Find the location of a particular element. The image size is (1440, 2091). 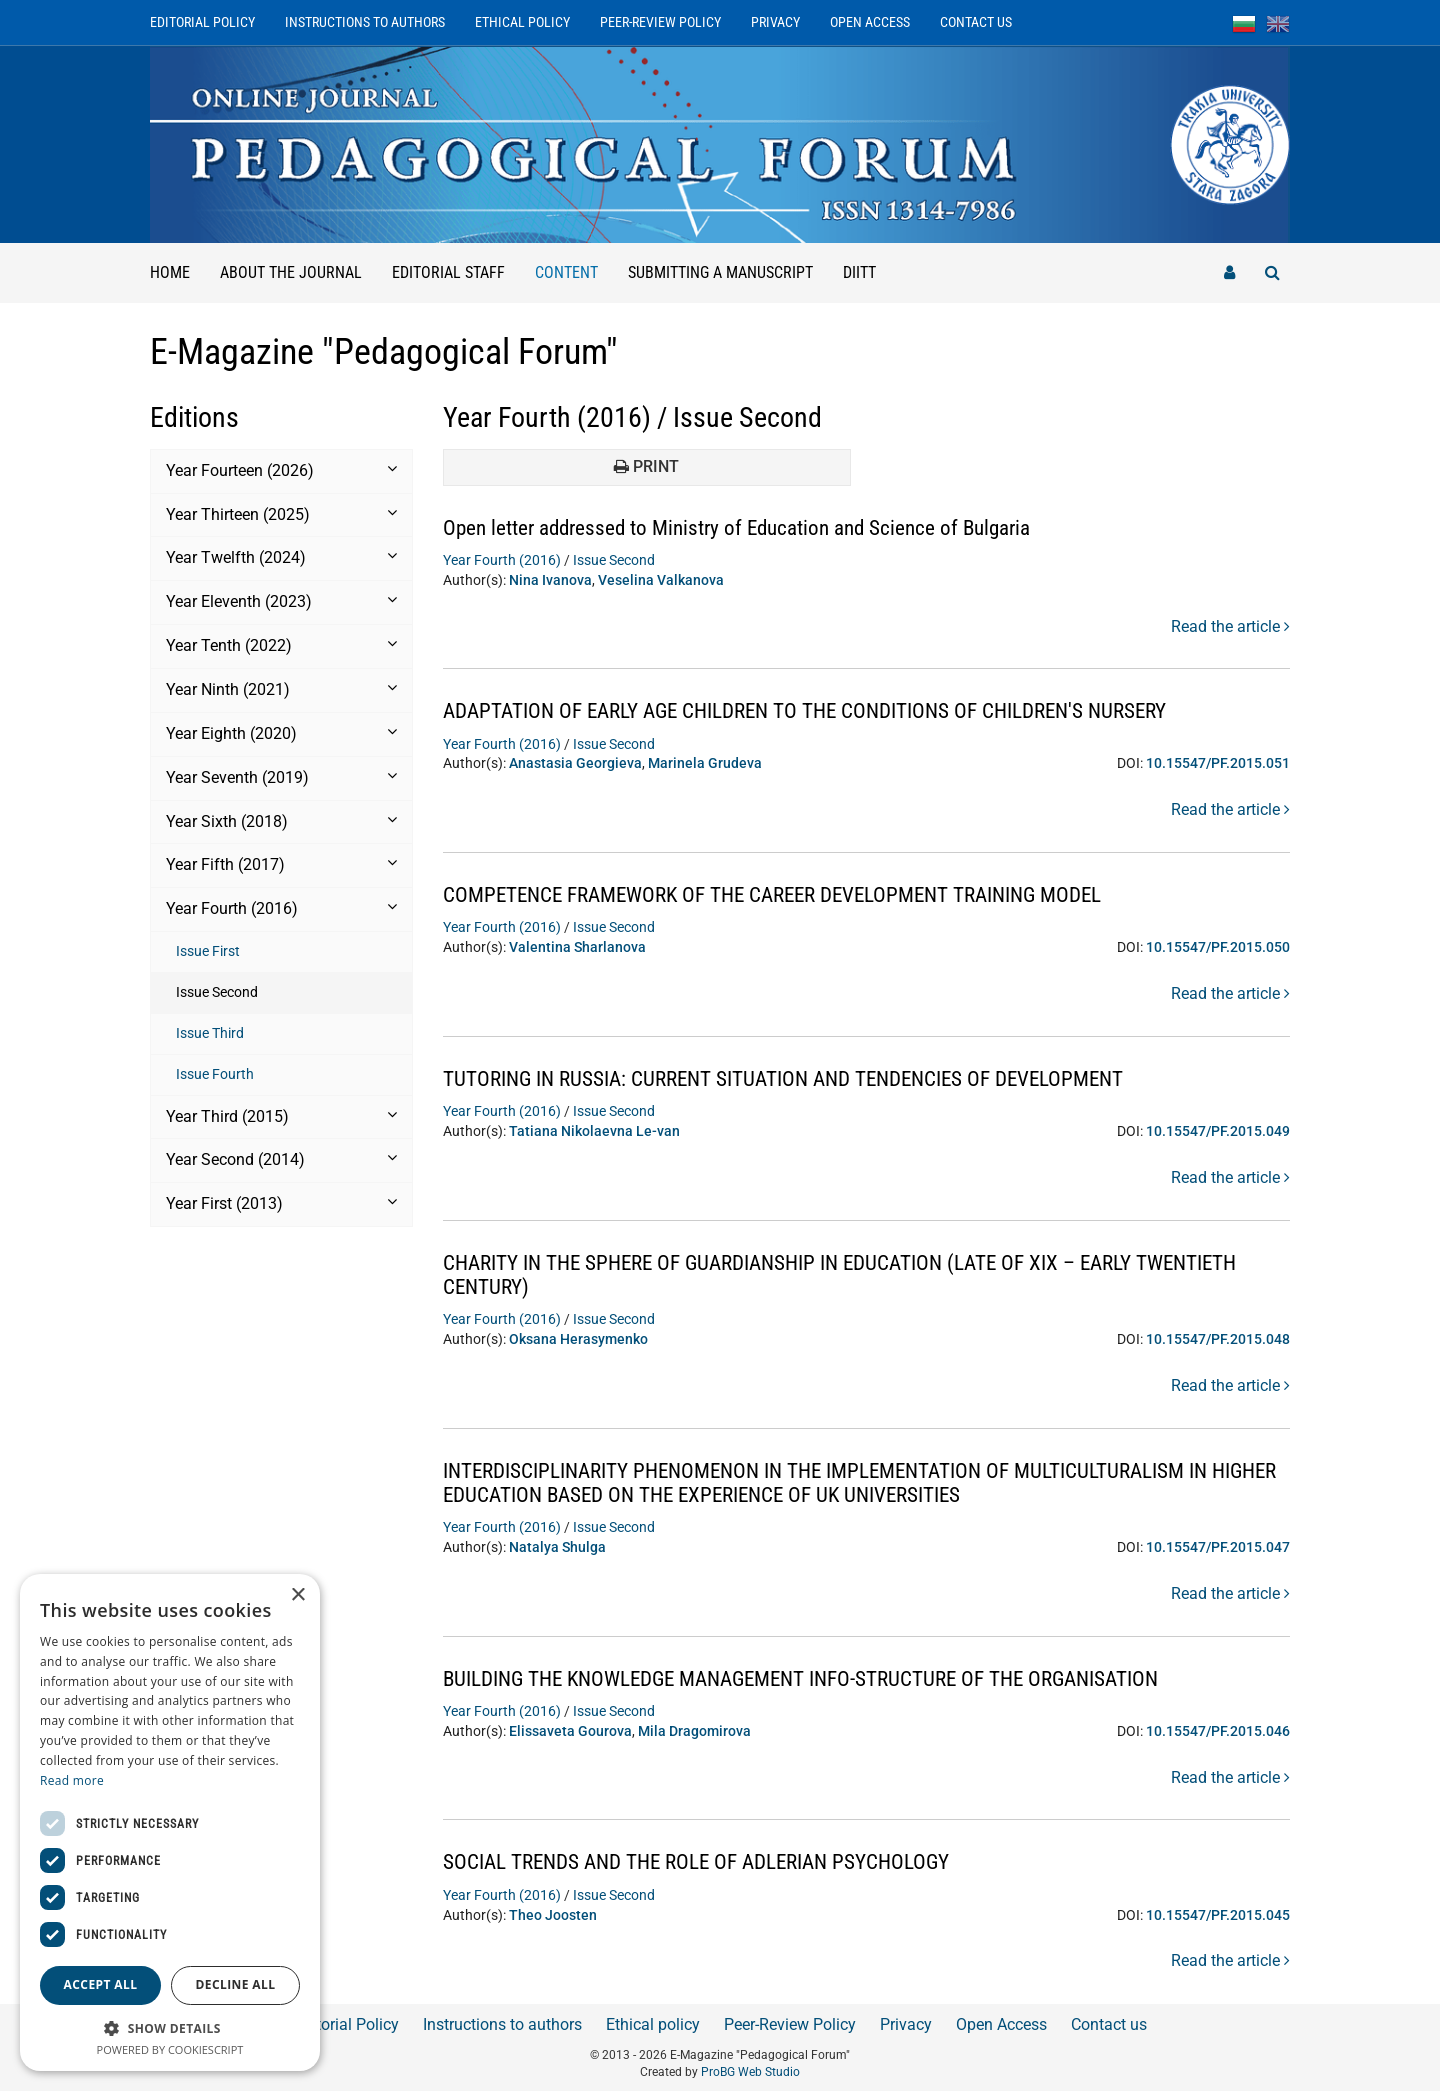

Year Sixth (2018) [button] is located at coordinates (281, 821).